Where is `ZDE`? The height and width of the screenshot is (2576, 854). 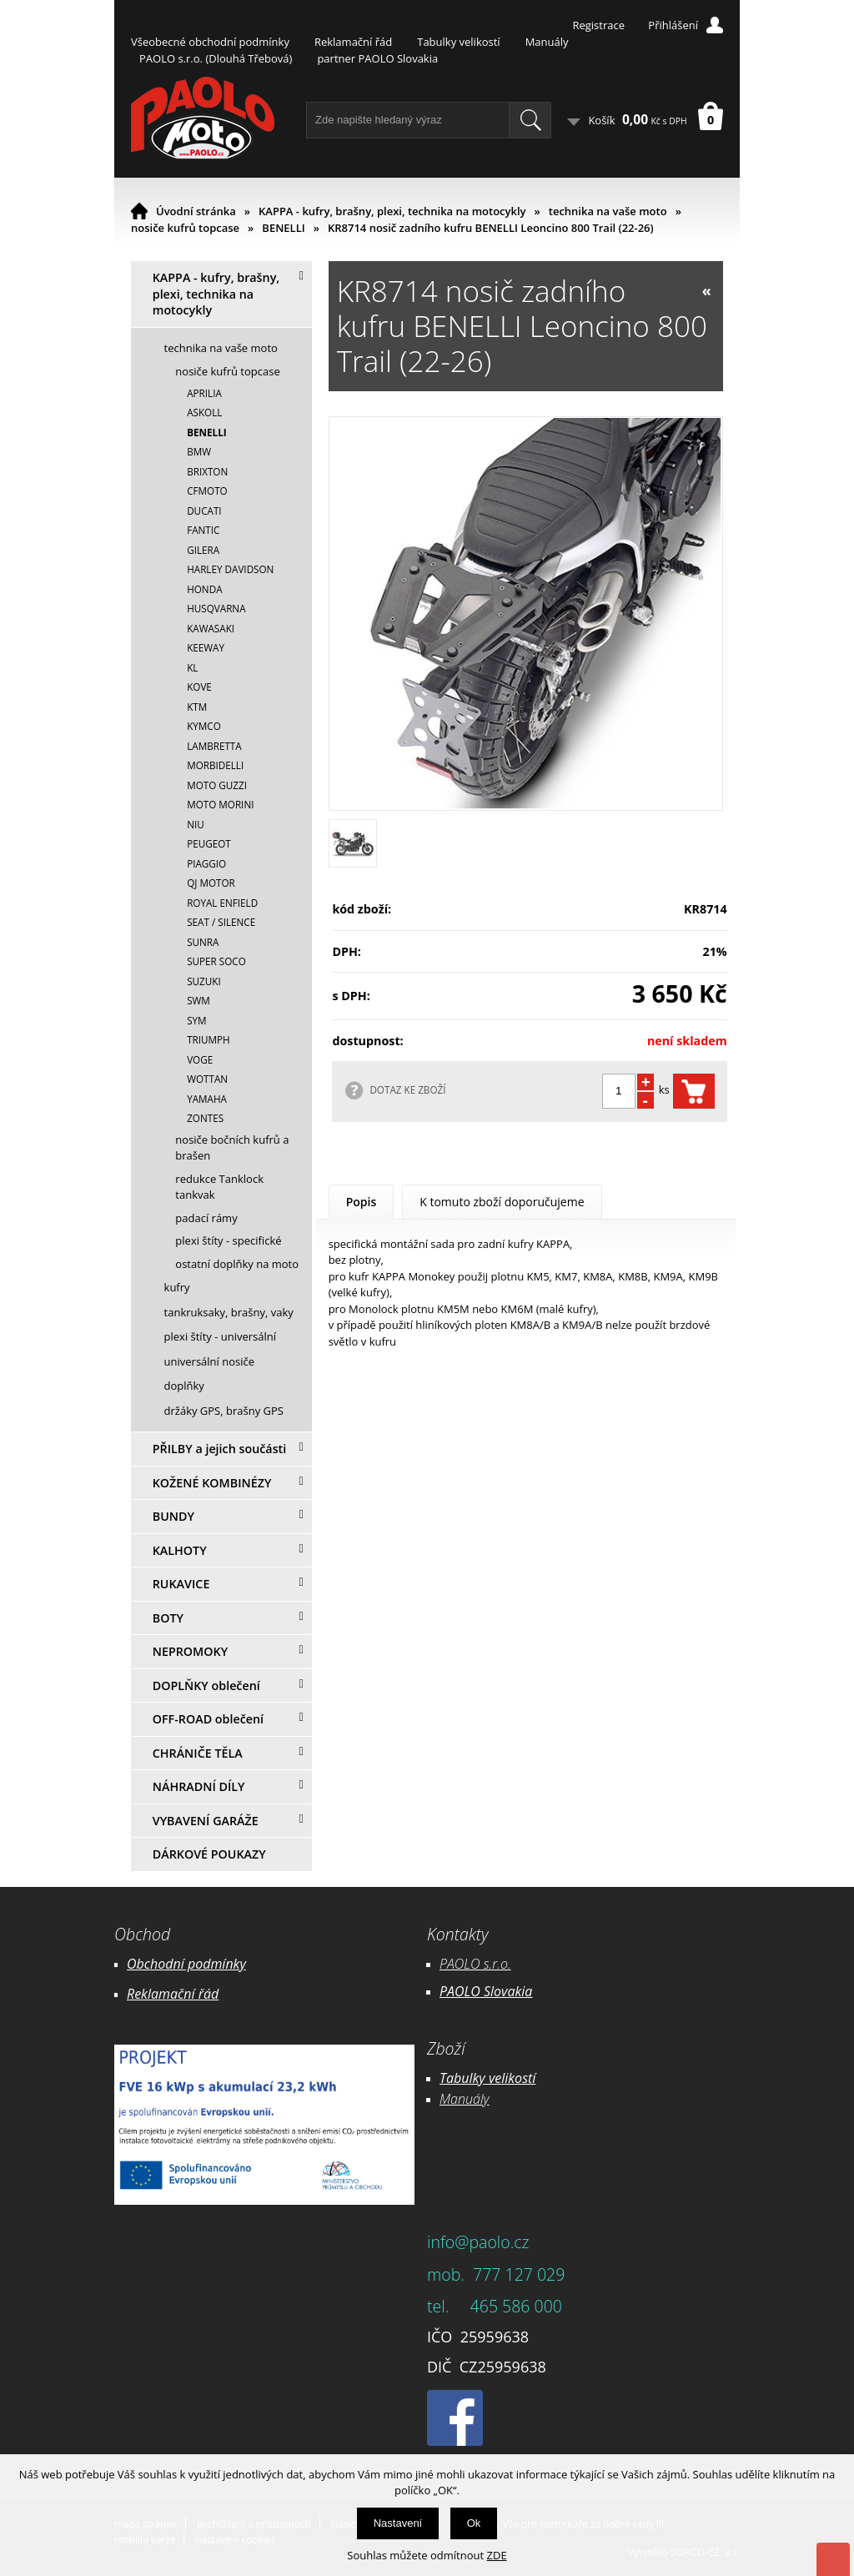 ZDE is located at coordinates (497, 2555).